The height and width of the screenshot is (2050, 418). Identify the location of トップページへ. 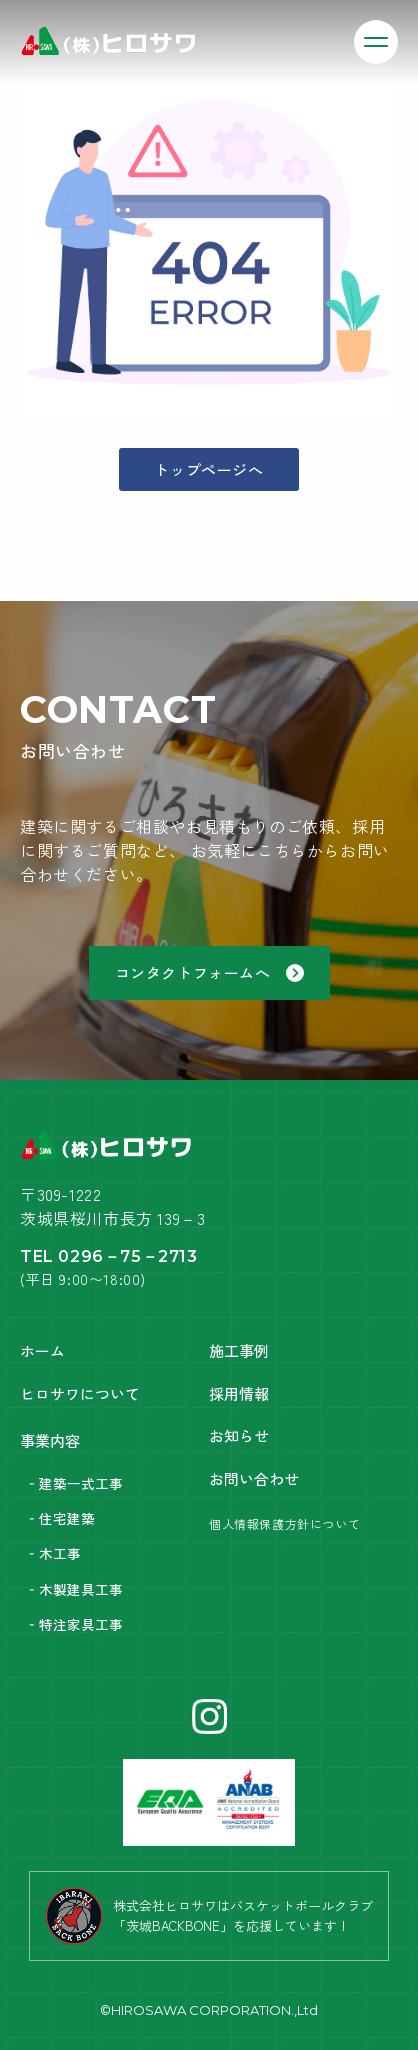
(208, 469).